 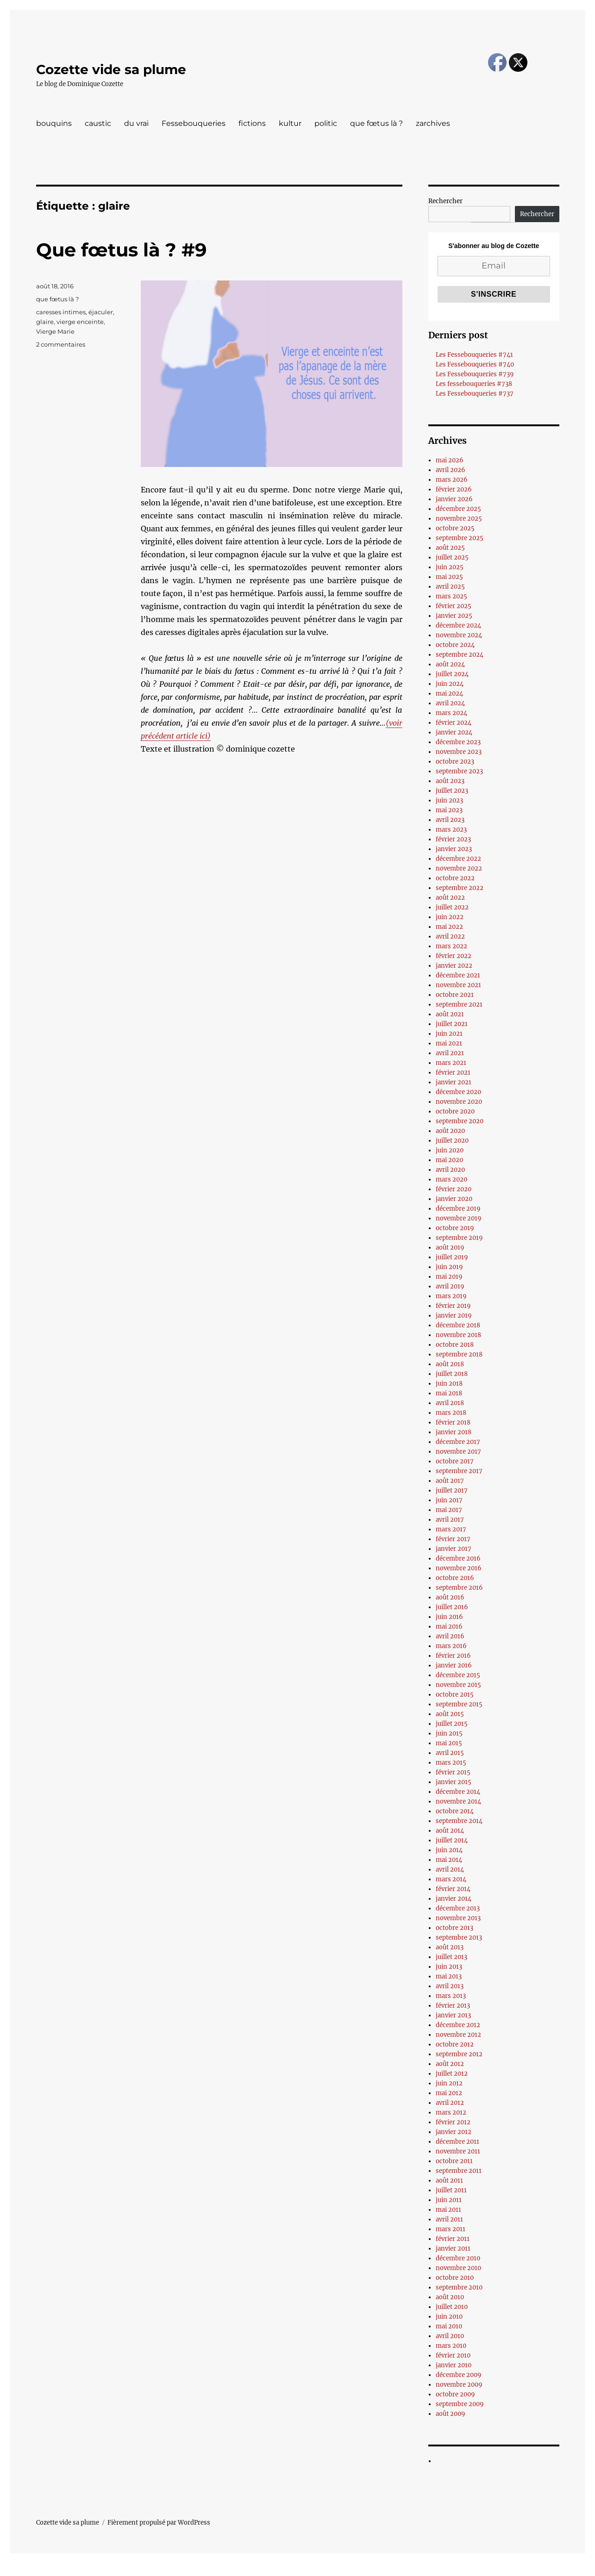 I want to click on novembre 2020, so click(x=459, y=1102).